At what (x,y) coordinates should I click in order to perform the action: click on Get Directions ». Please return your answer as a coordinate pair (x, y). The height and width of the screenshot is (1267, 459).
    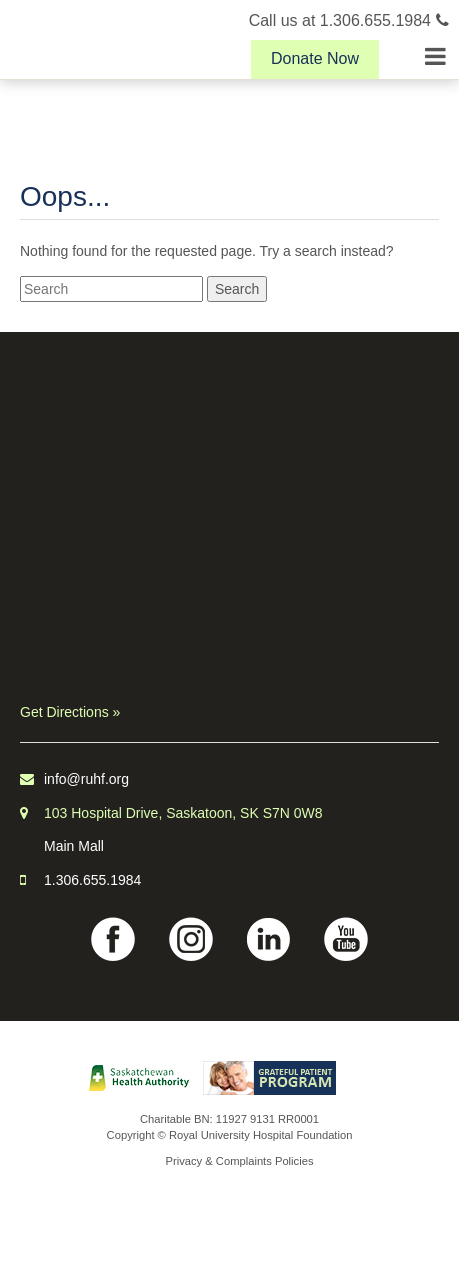
    Looking at the image, I should click on (70, 712).